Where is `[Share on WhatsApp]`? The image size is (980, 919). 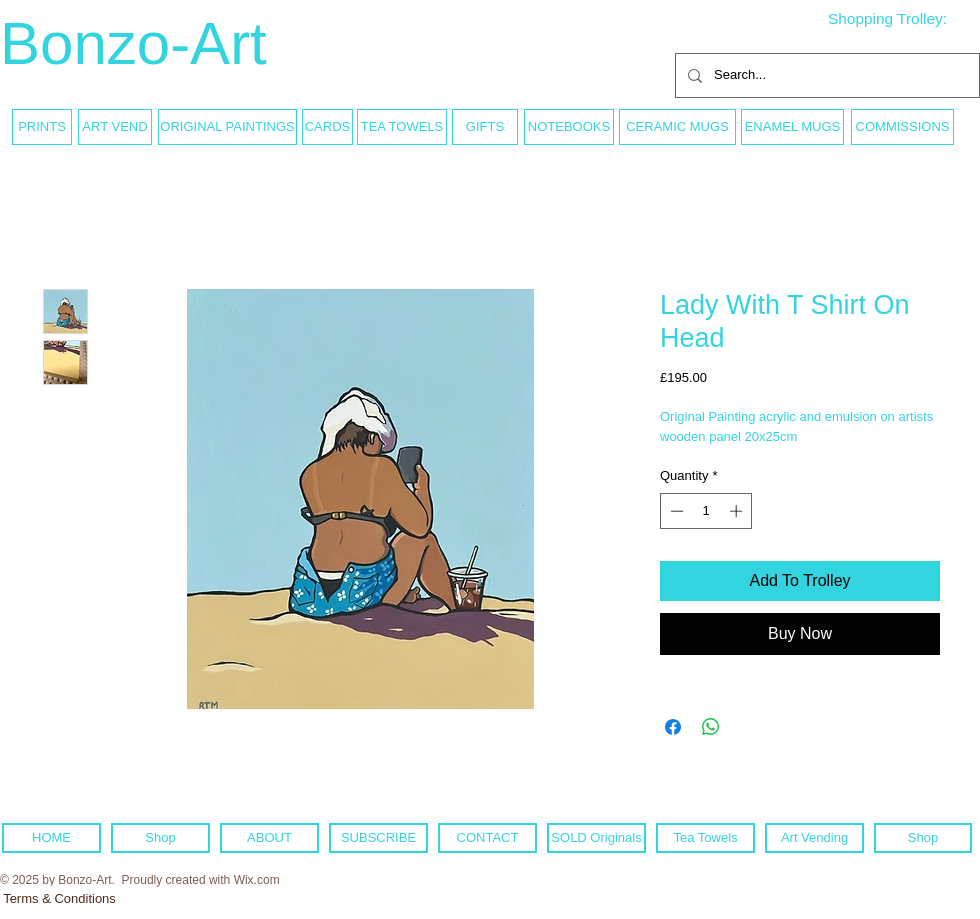 [Share on WhatsApp] is located at coordinates (711, 727).